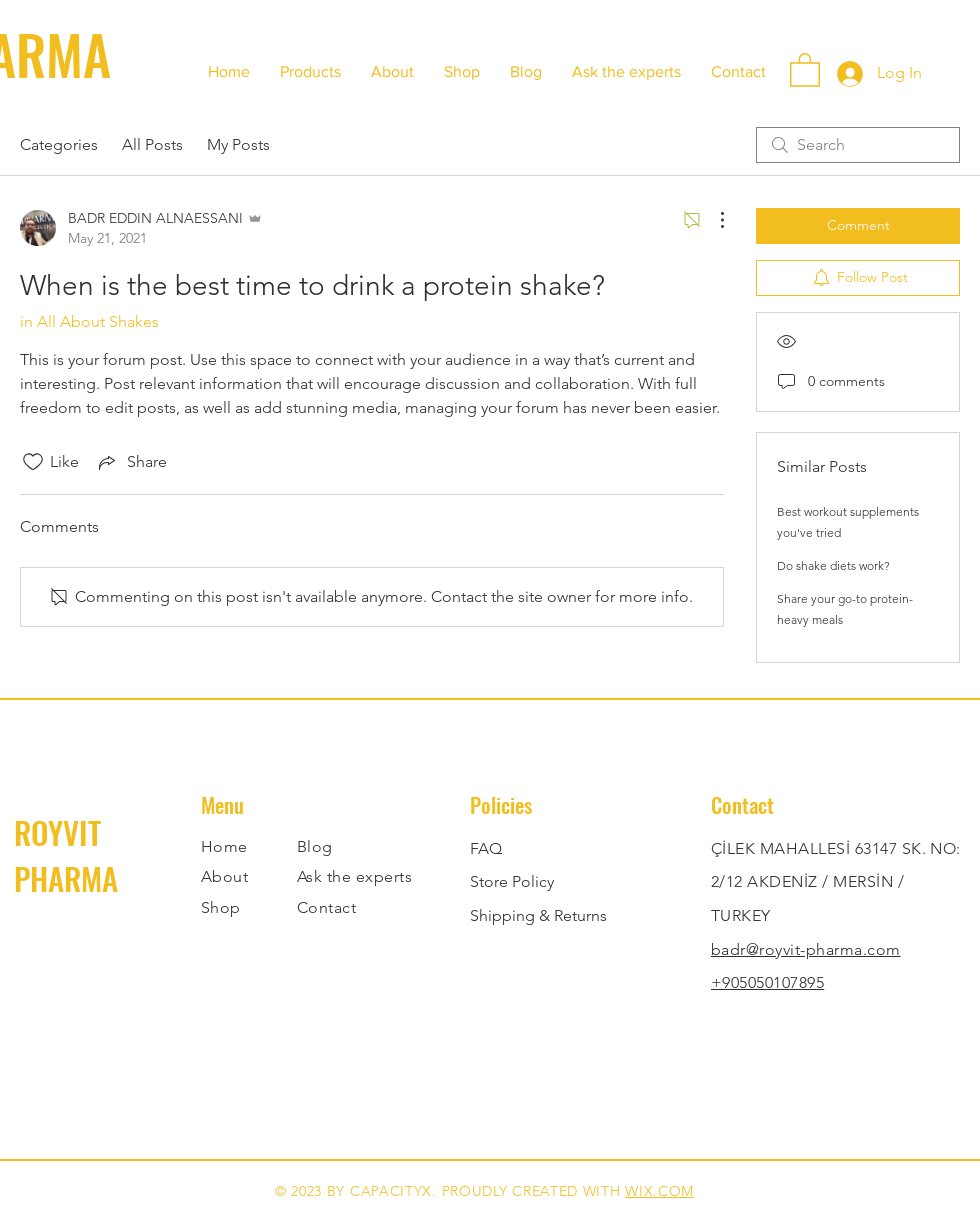 The height and width of the screenshot is (1221, 980). I want to click on Do shake diets work?, so click(833, 565).